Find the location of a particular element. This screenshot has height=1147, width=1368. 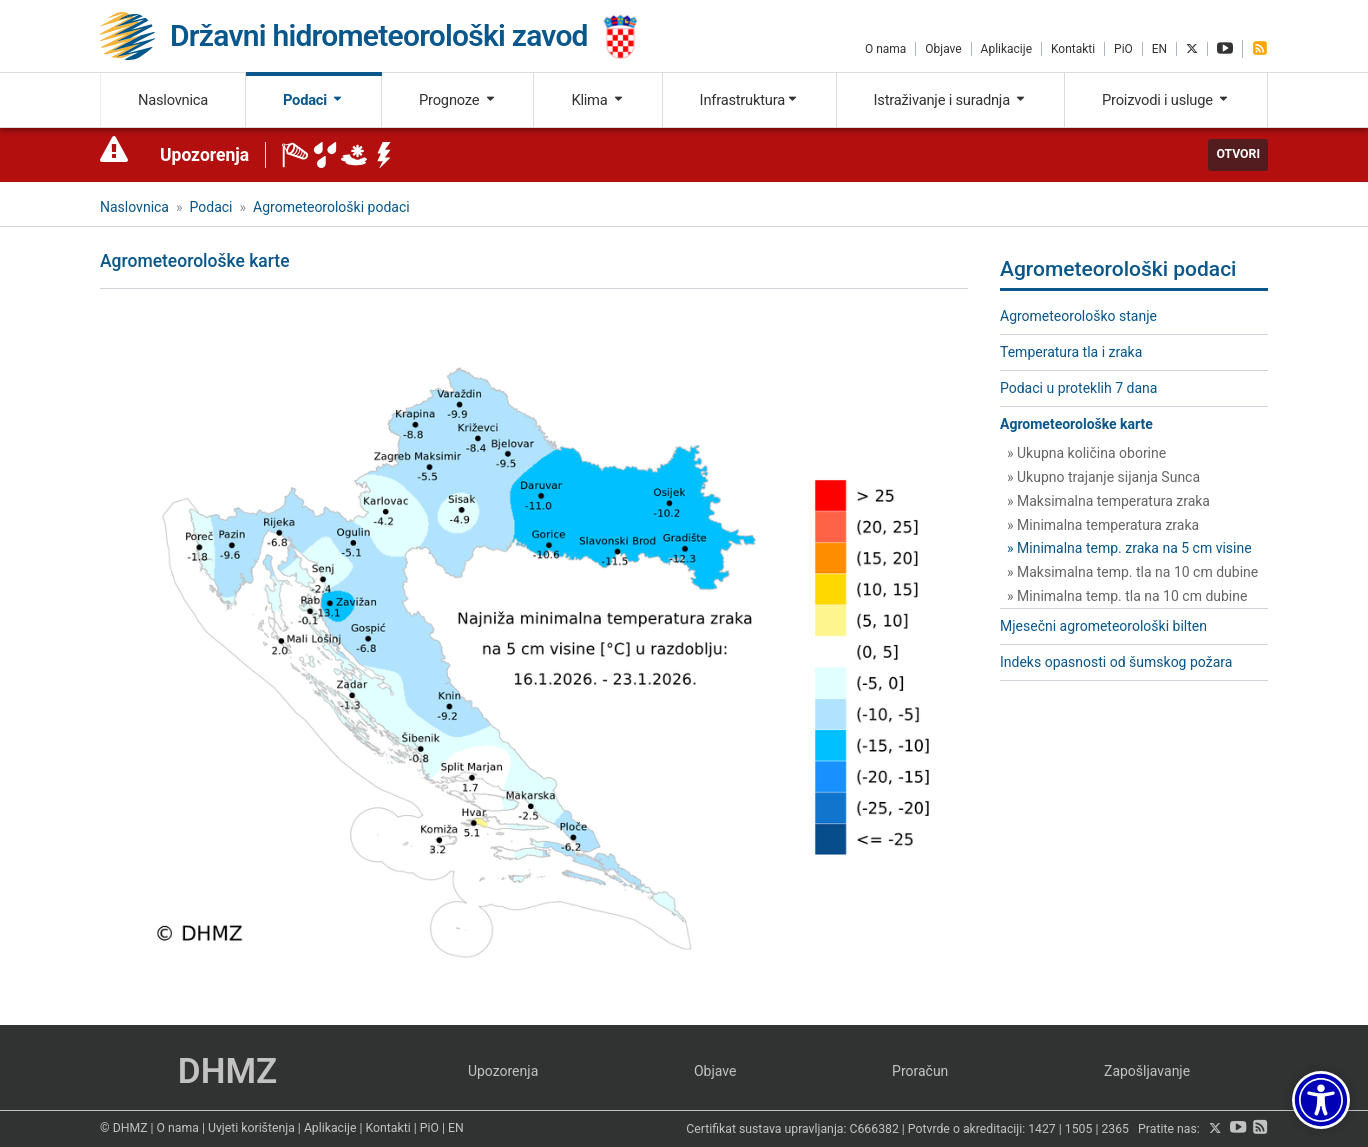

Proizvodi i usluge is located at coordinates (1166, 100).